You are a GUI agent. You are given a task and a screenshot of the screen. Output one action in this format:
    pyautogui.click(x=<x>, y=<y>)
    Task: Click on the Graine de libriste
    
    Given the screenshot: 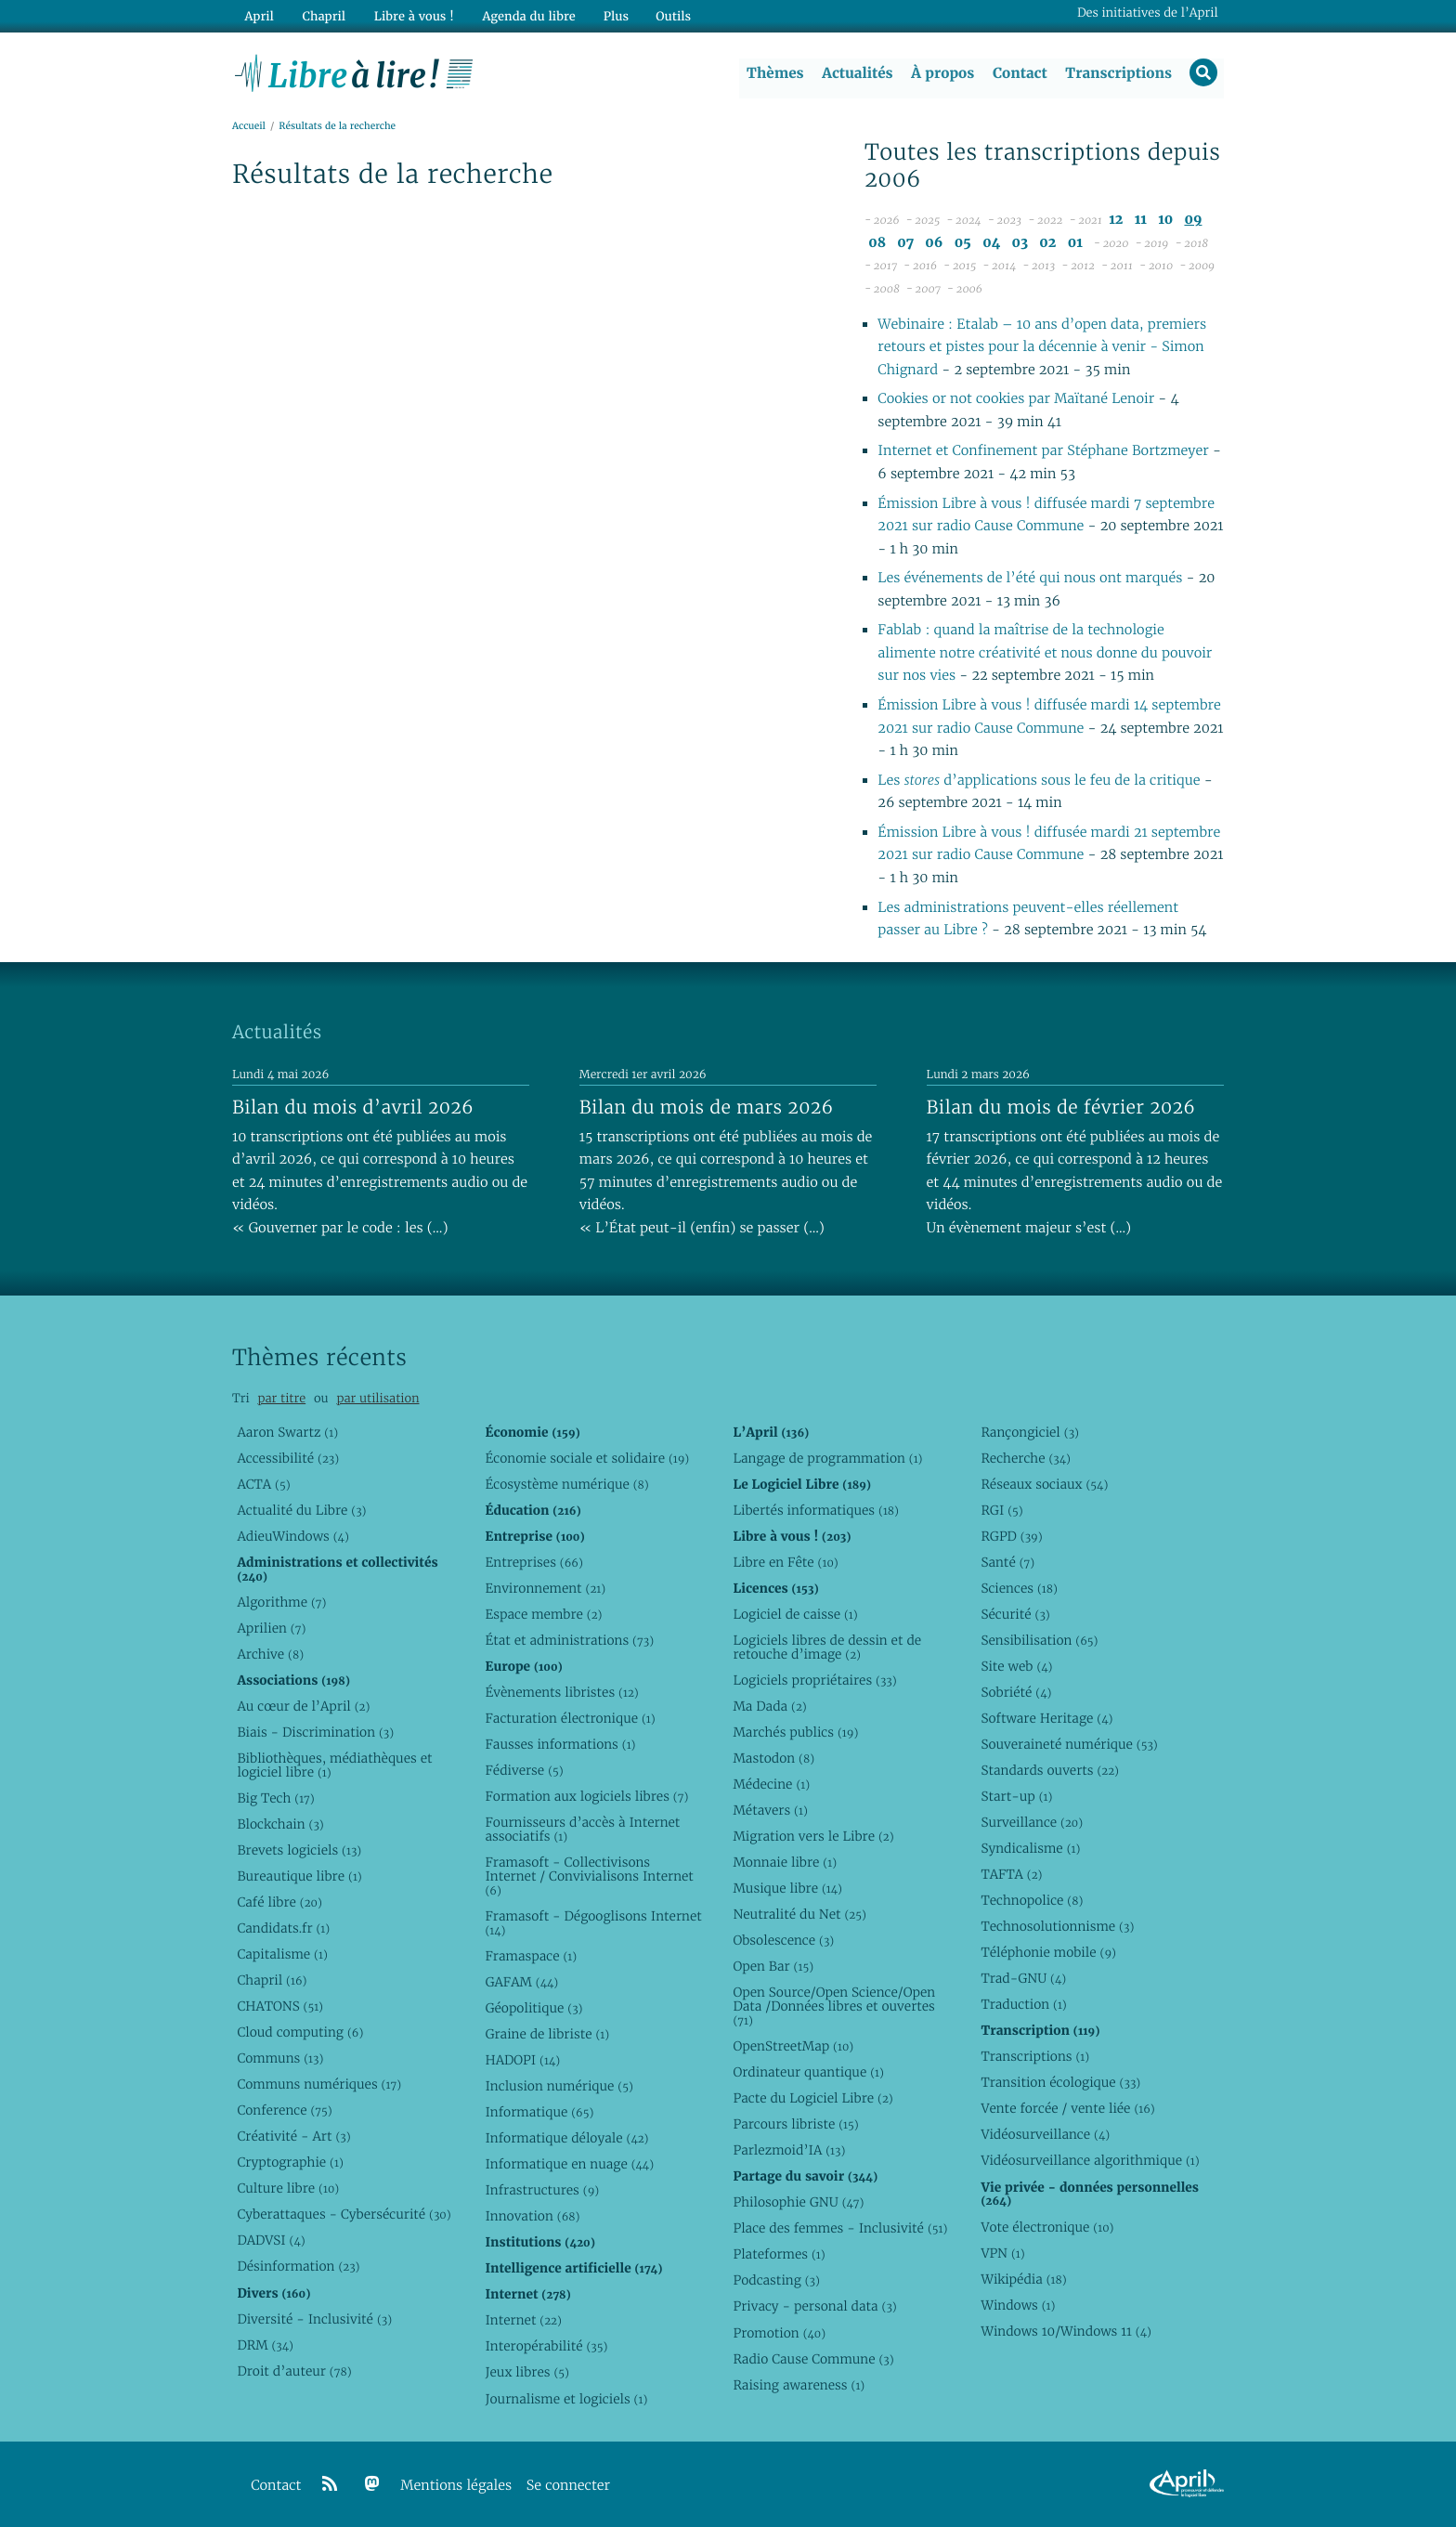 What is the action you would take?
    pyautogui.click(x=547, y=2034)
    